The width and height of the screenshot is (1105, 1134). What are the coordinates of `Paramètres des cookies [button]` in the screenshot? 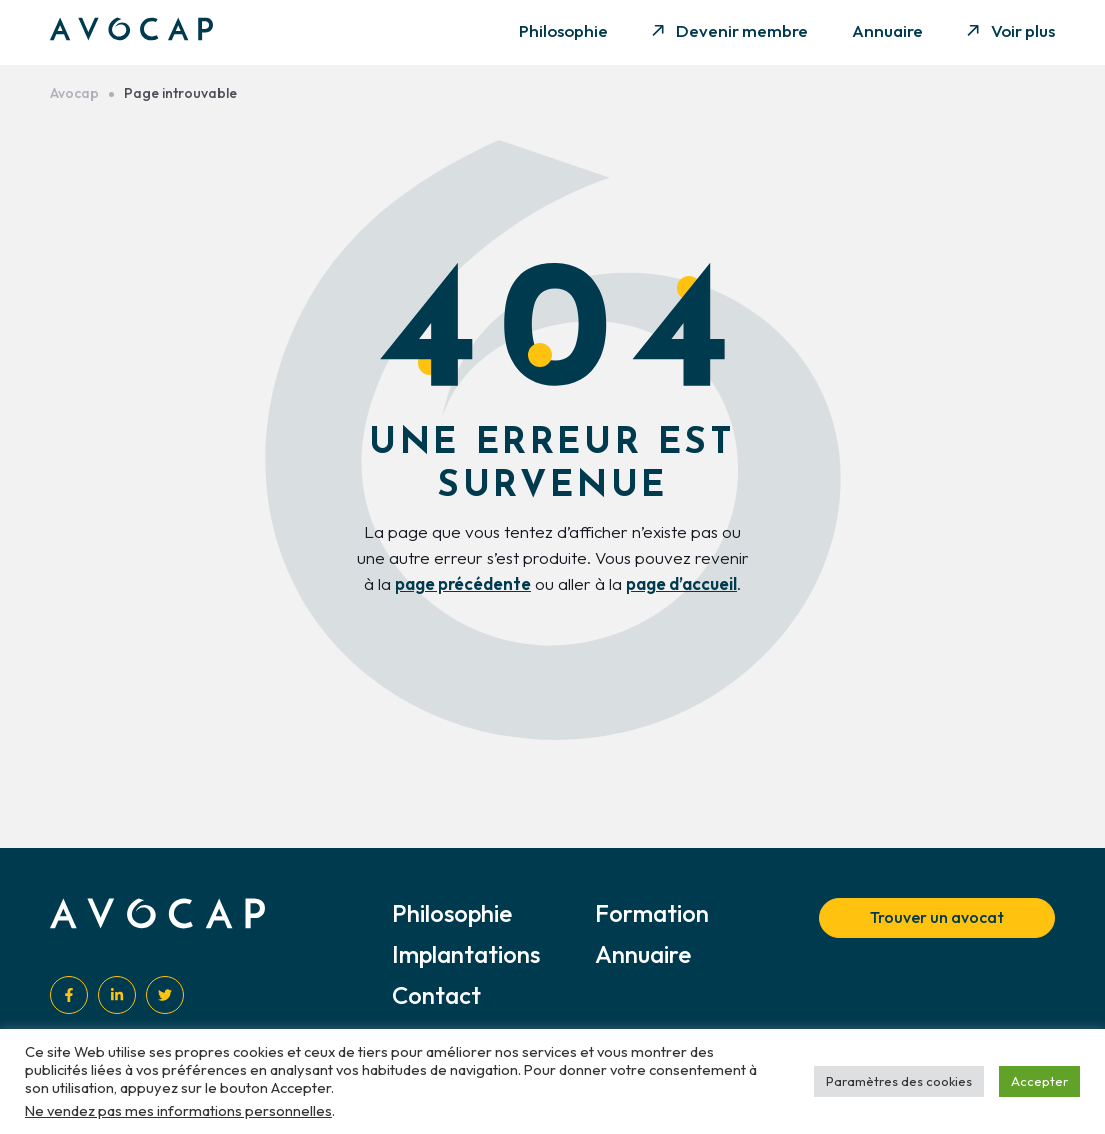 It's located at (899, 1081).